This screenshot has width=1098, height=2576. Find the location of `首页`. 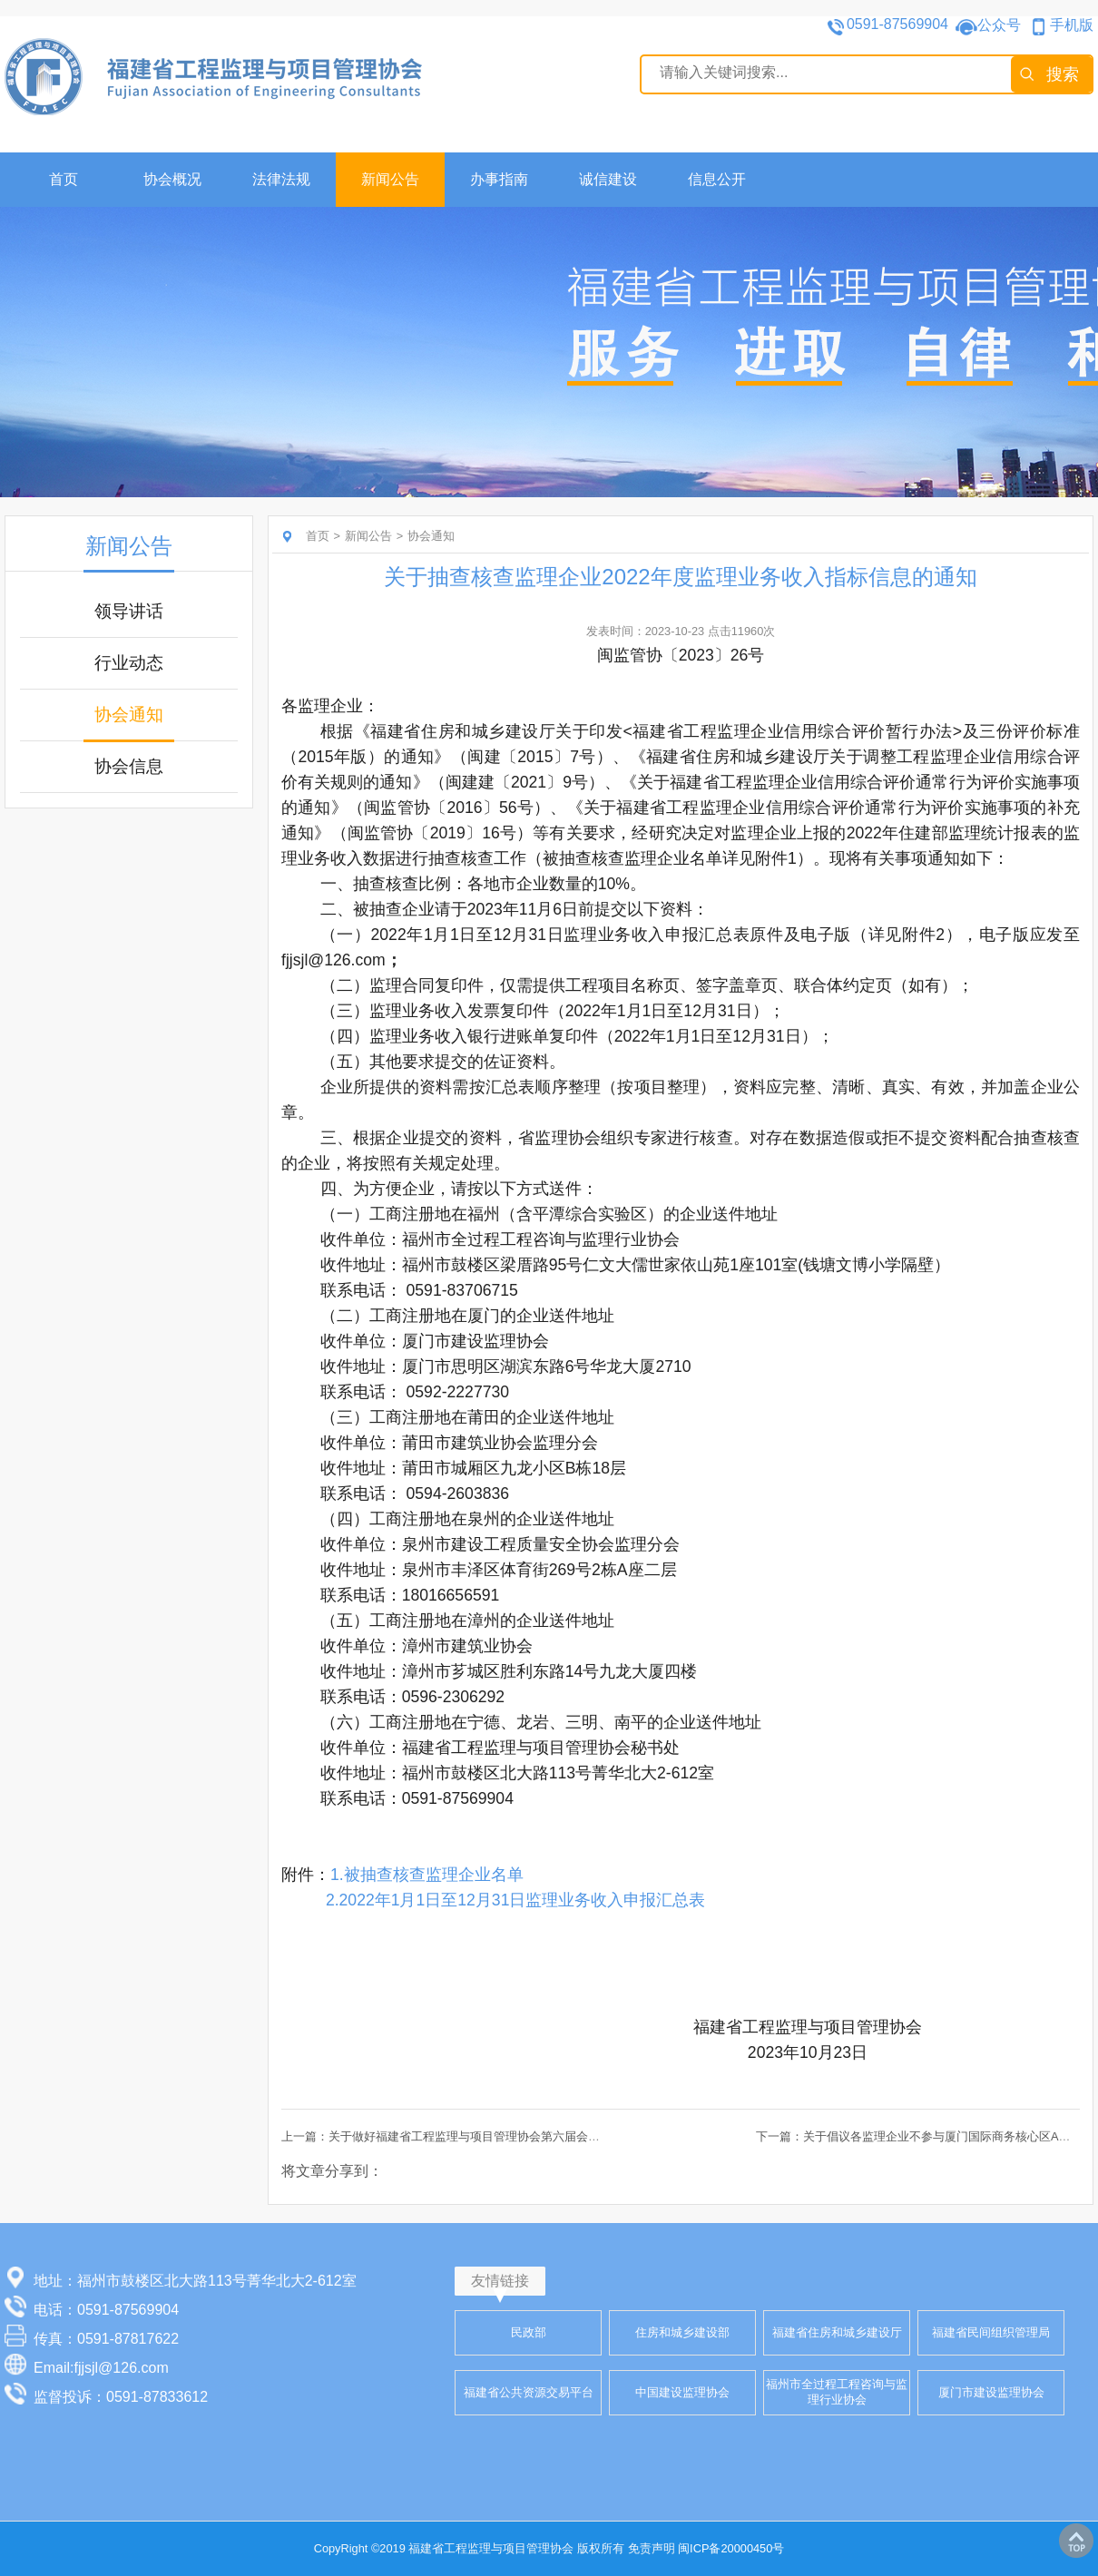

首页 is located at coordinates (63, 179).